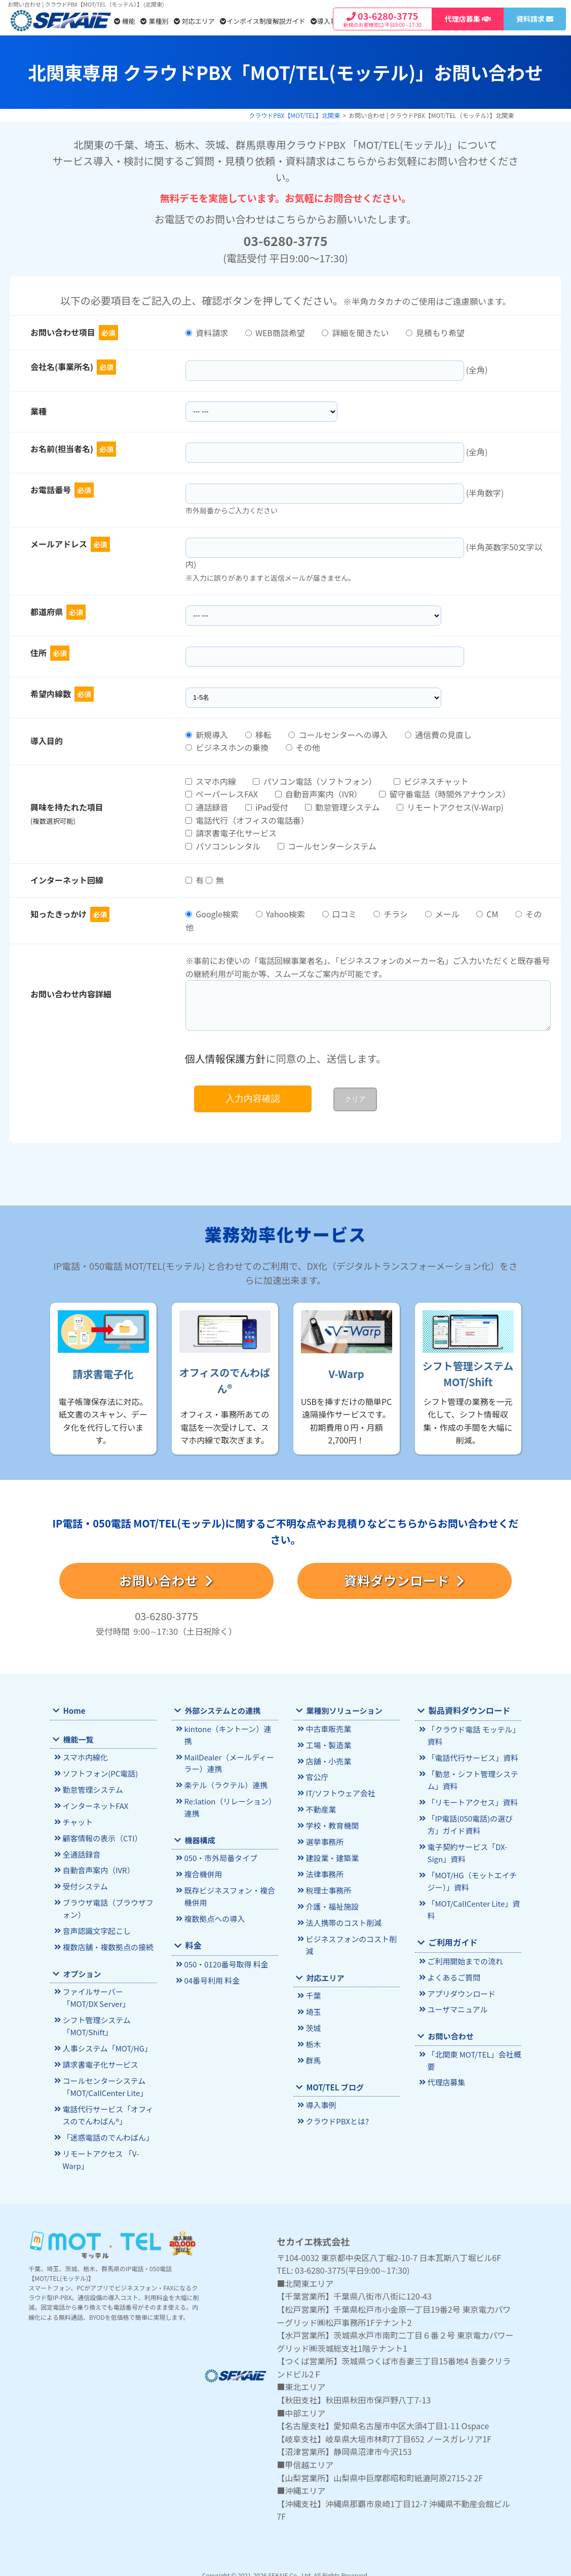 This screenshot has width=571, height=2576. Describe the element at coordinates (435, 333) in the screenshot. I see `見積もり希望` at that location.